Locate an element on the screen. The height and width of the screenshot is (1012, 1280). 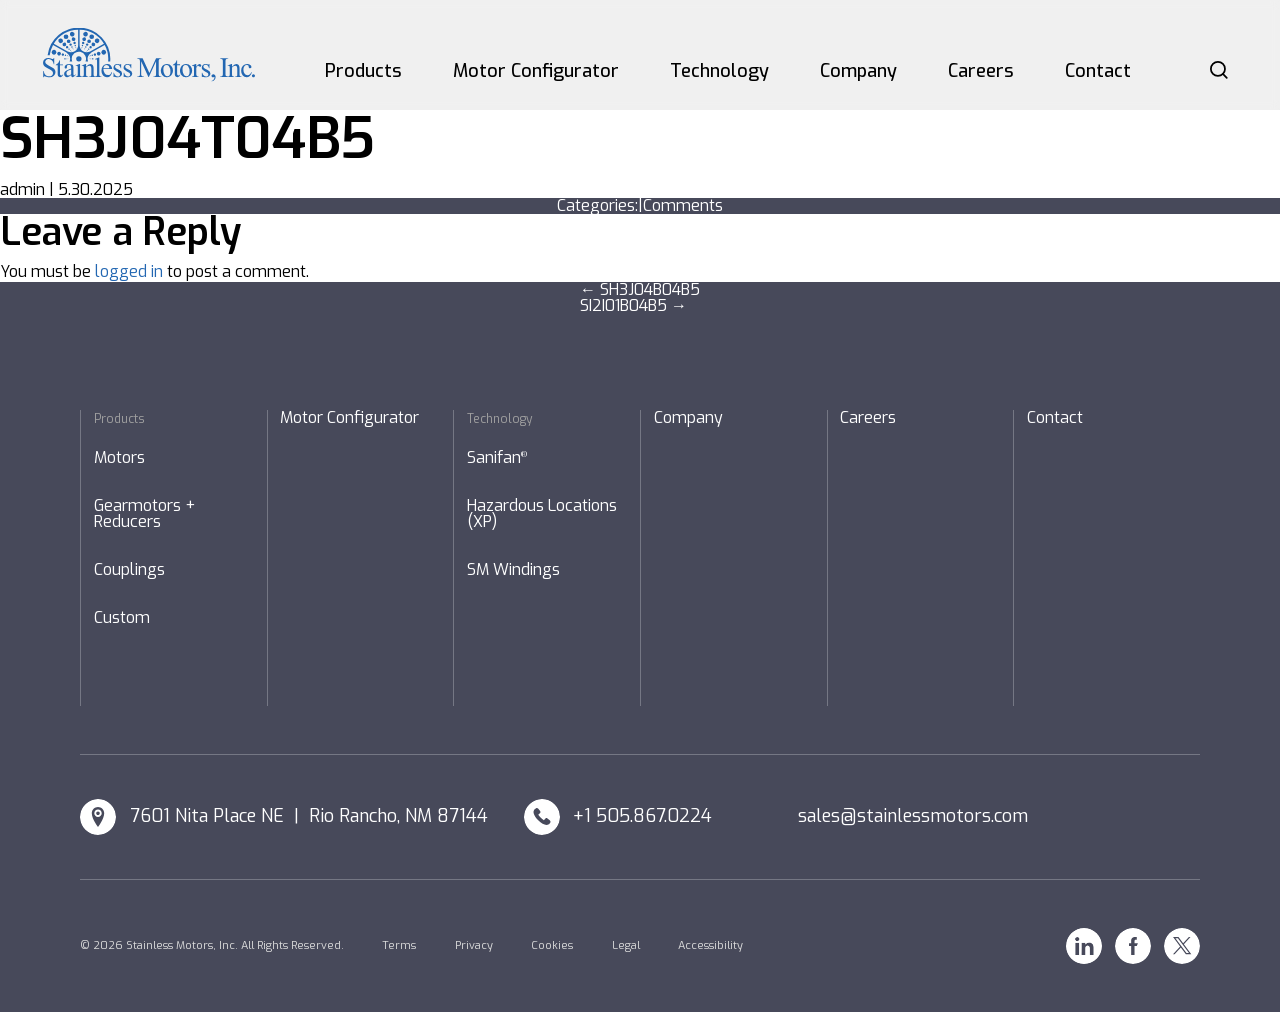
Facebook is located at coordinates (1133, 946).